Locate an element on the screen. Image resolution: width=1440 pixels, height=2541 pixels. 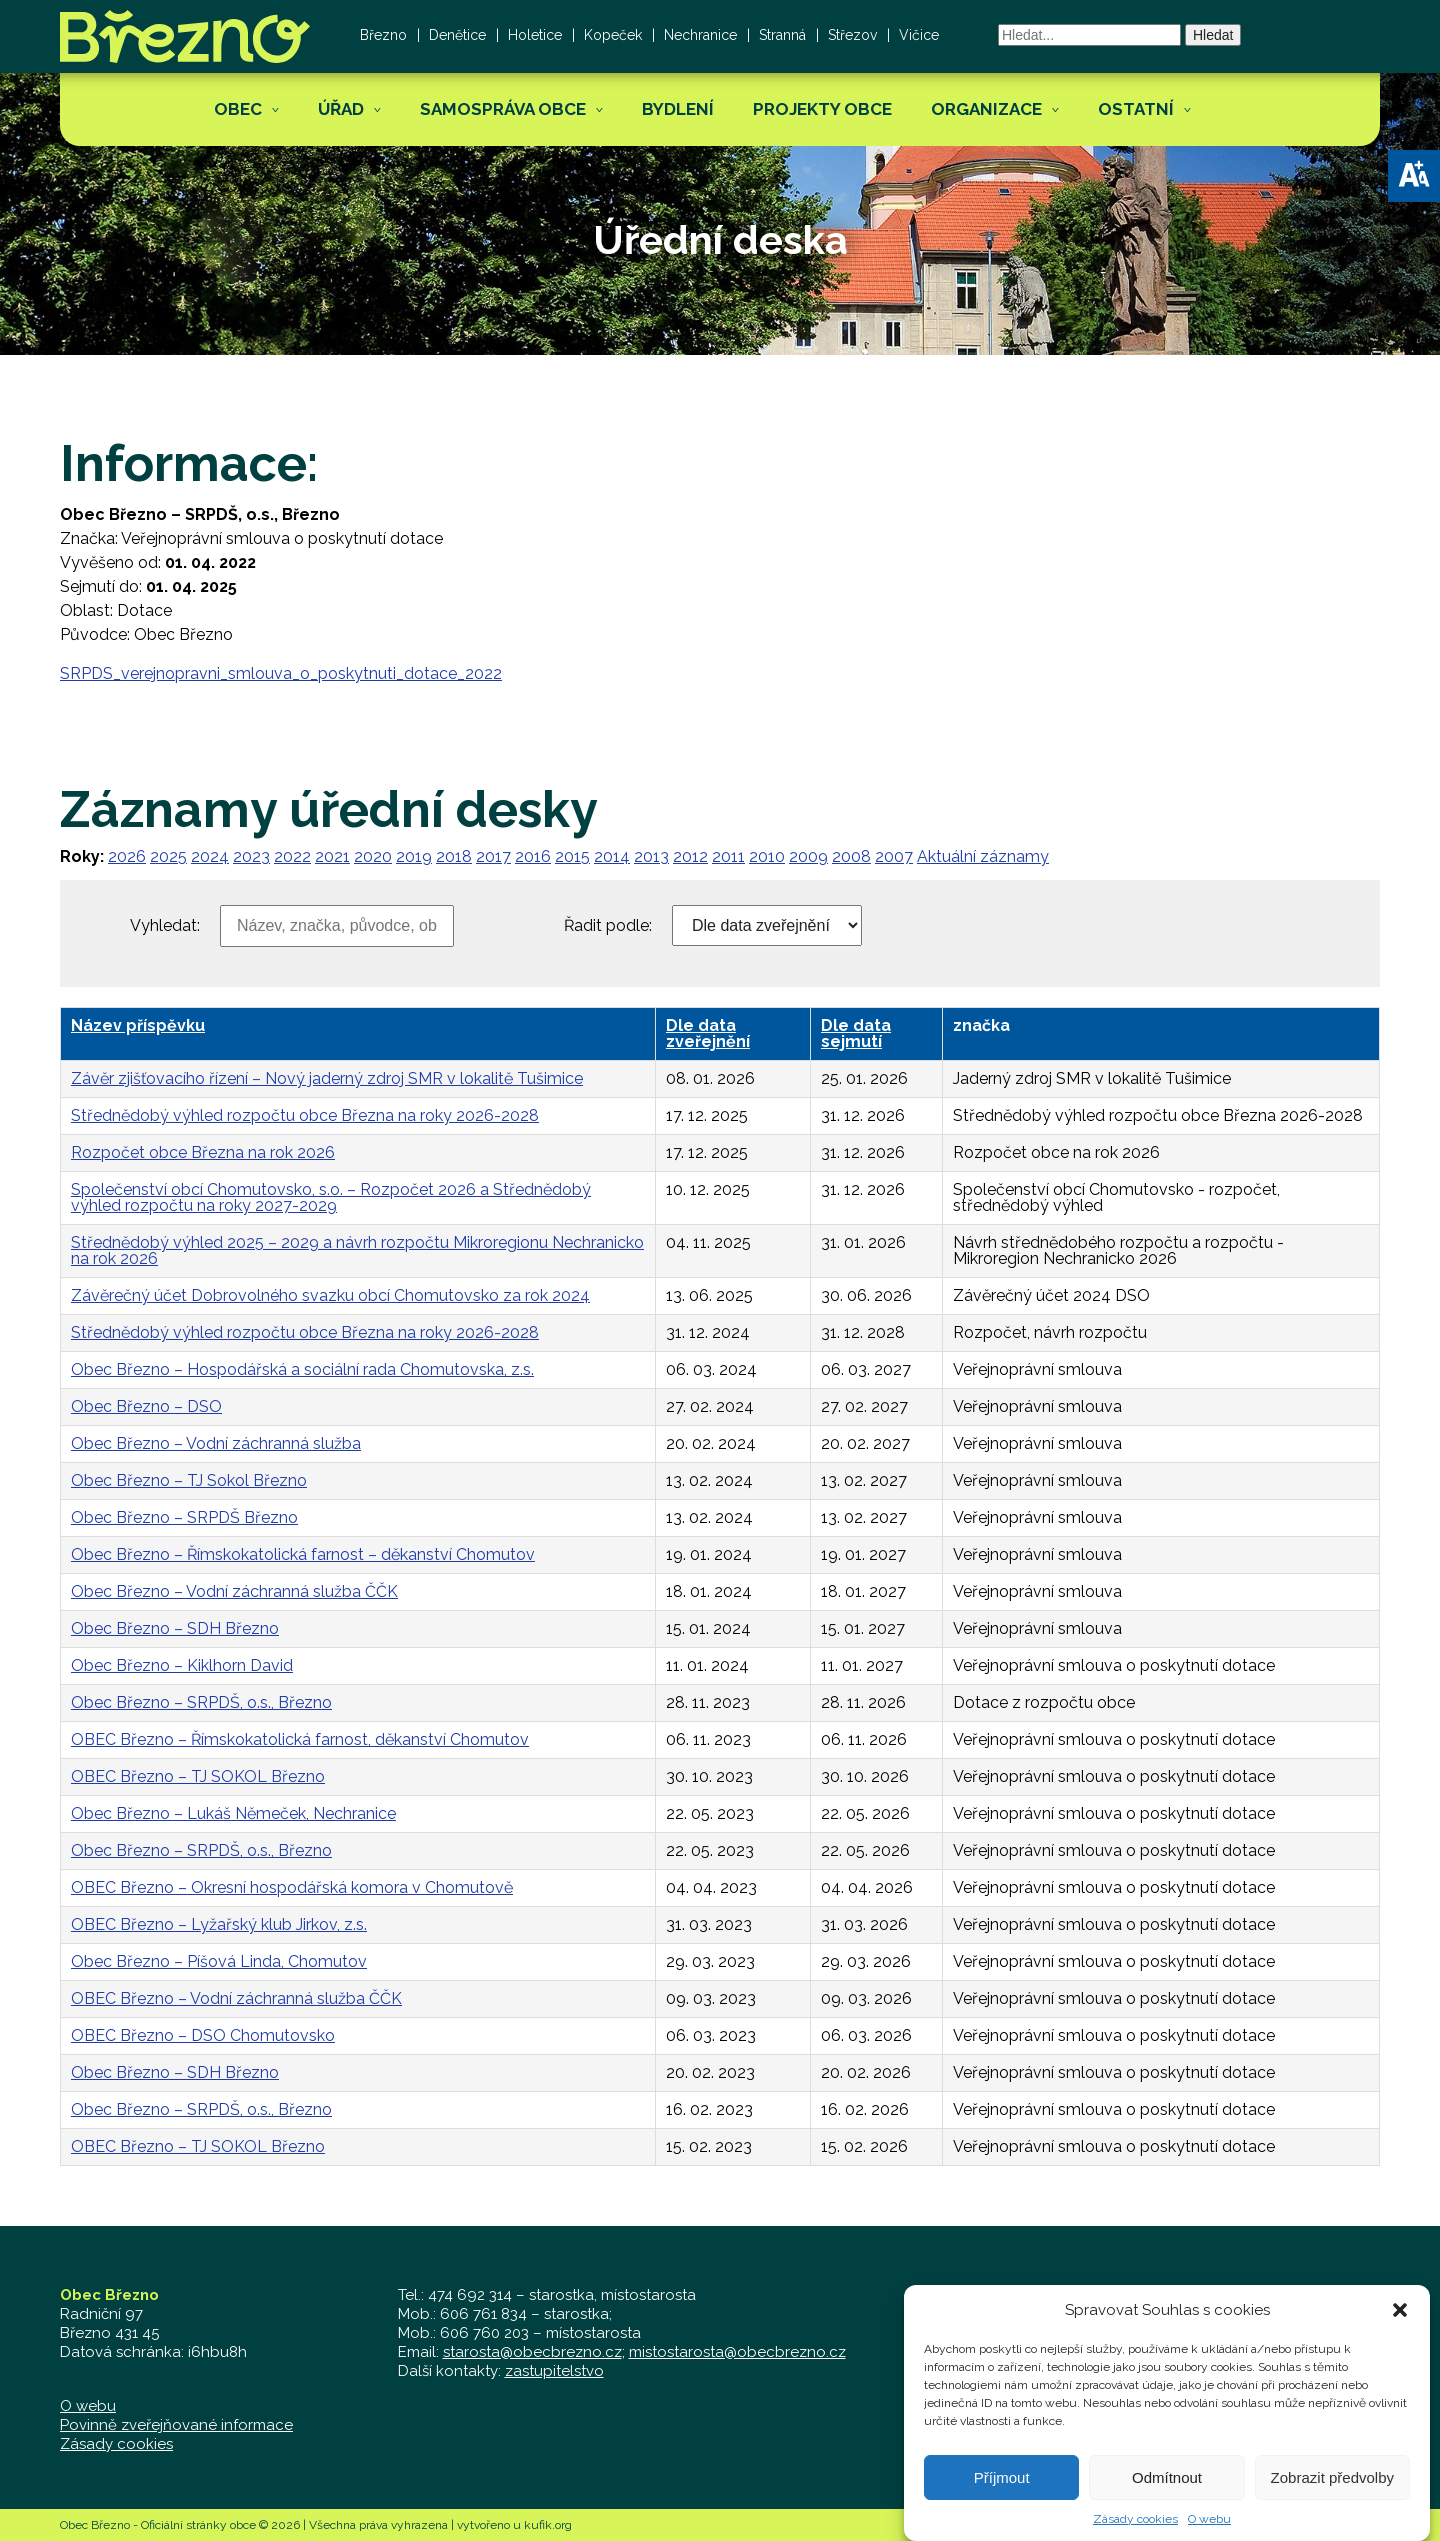
Obec Březno – SRPDŠ Březno is located at coordinates (184, 1517).